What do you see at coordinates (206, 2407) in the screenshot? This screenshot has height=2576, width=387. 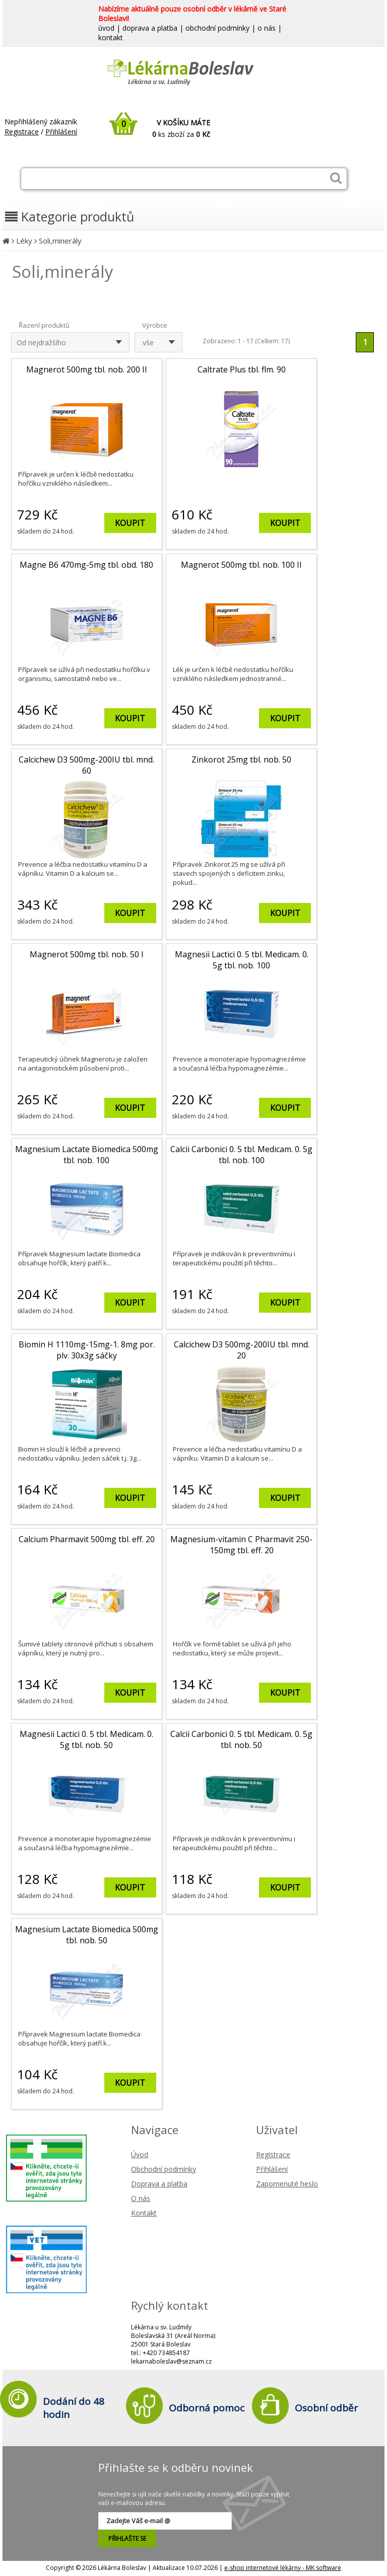 I see `Odborná pomoc` at bounding box center [206, 2407].